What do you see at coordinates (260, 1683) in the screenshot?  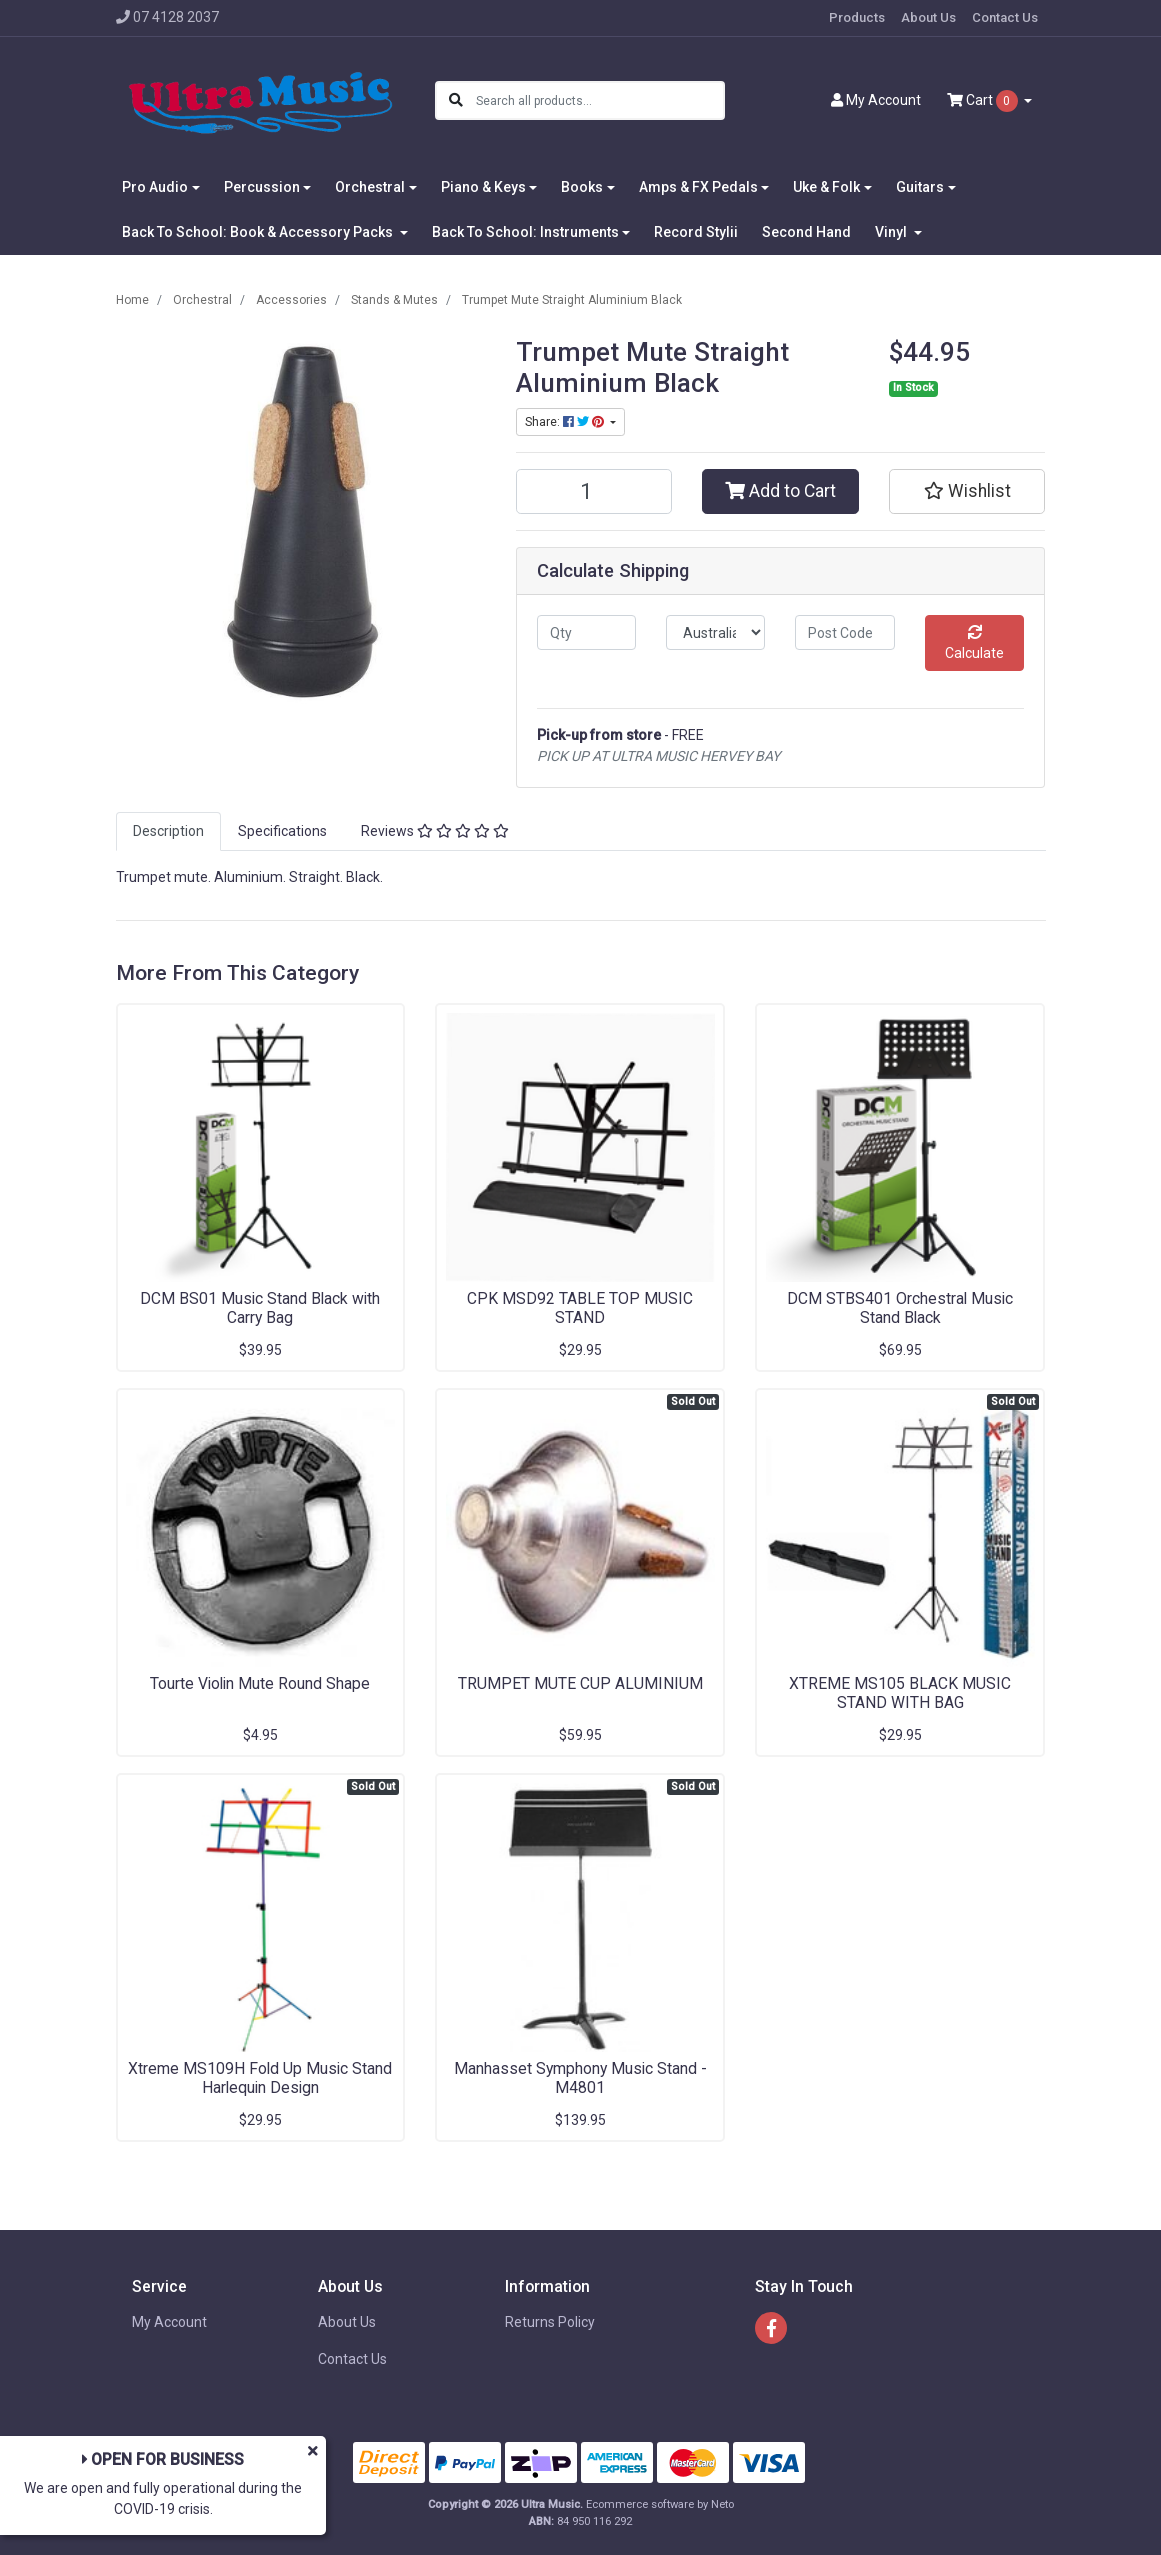 I see `Tourte Violin Mute Round Shape` at bounding box center [260, 1683].